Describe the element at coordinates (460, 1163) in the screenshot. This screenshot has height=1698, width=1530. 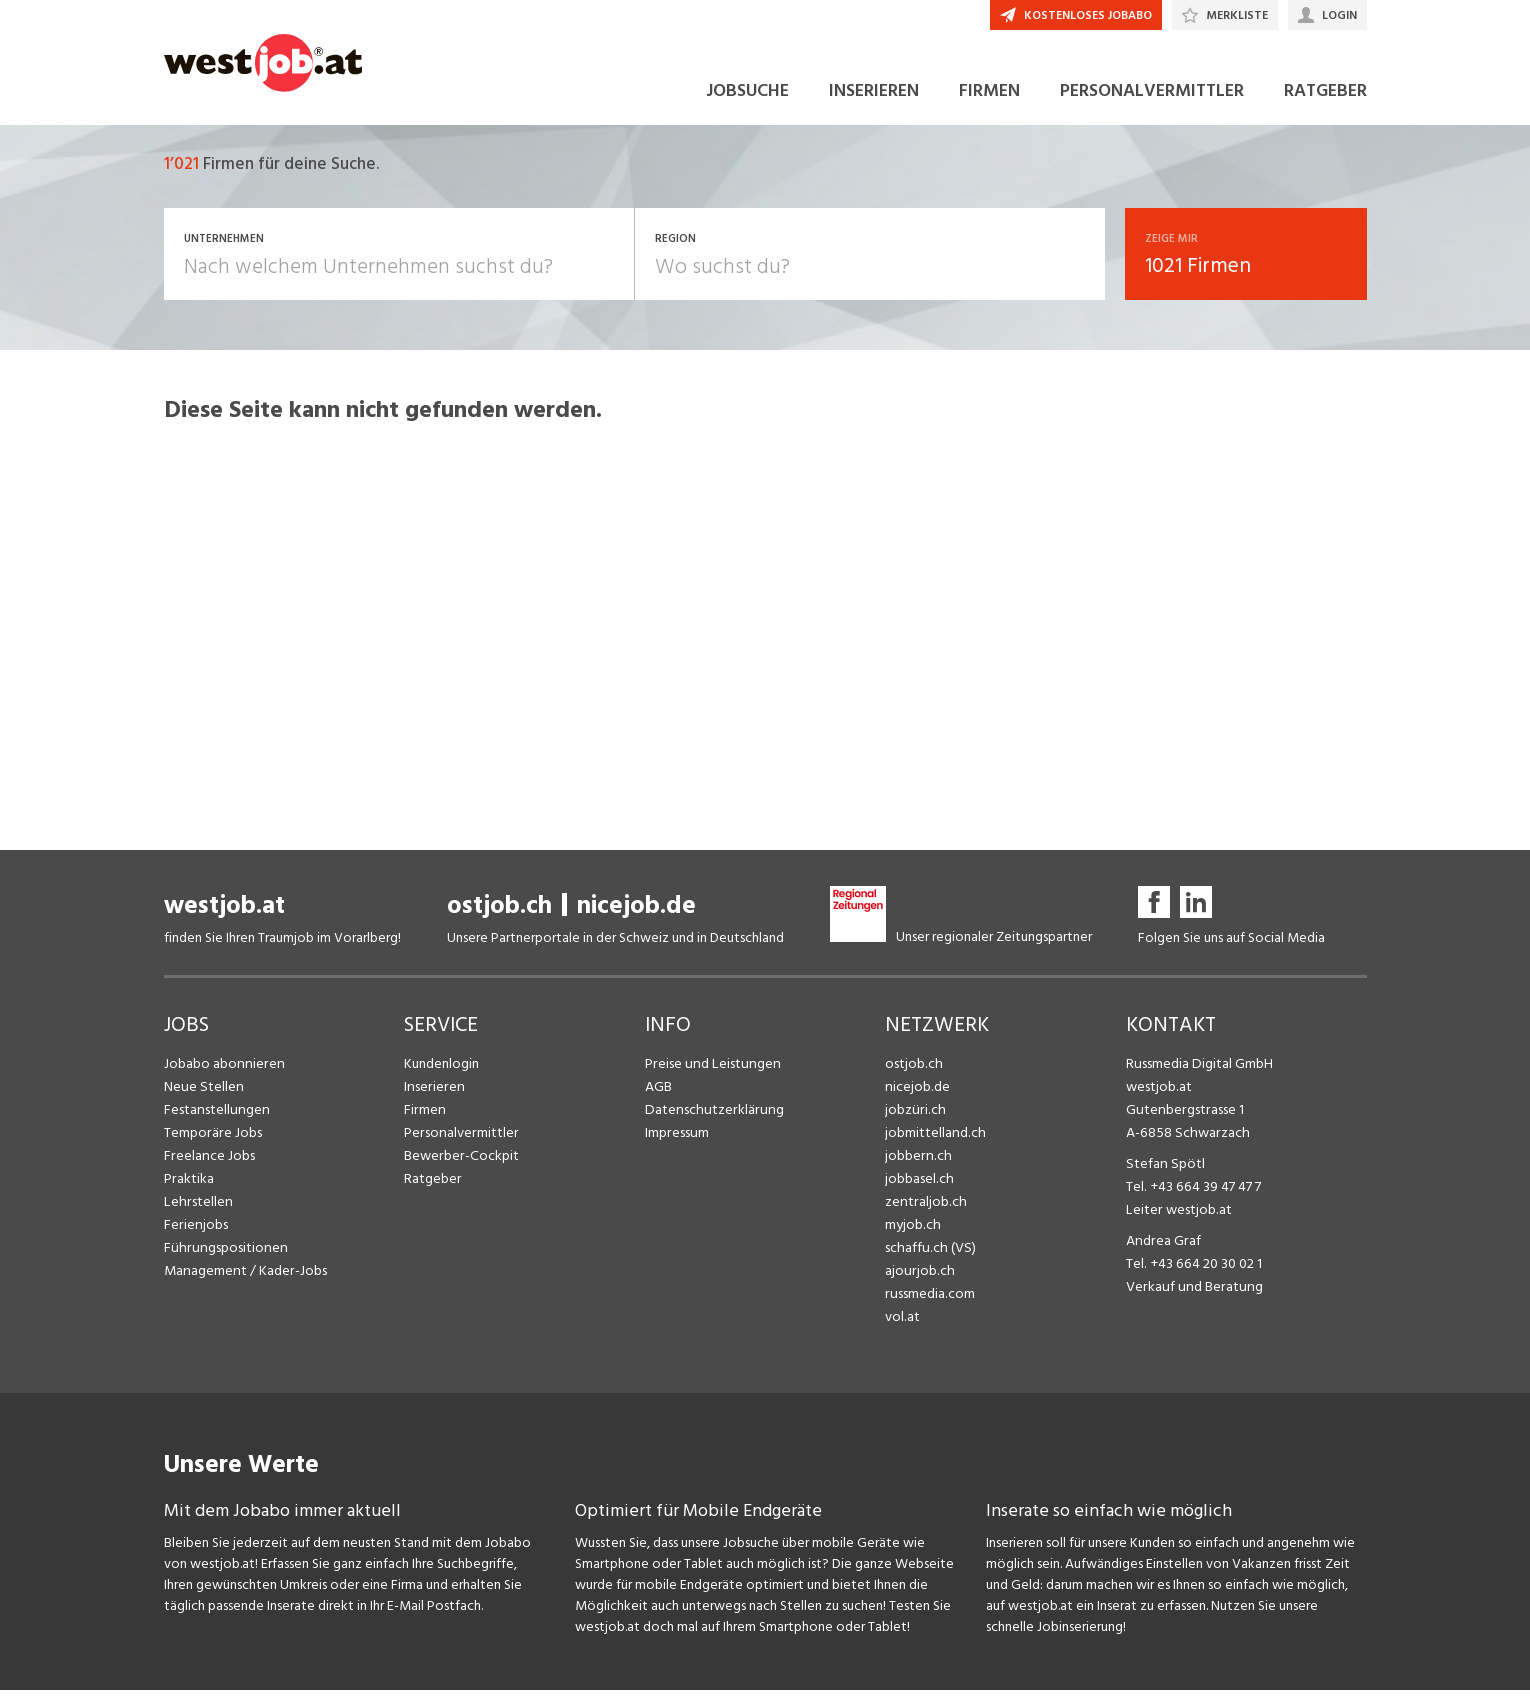
I see `Bewerber-Cockpit` at that location.